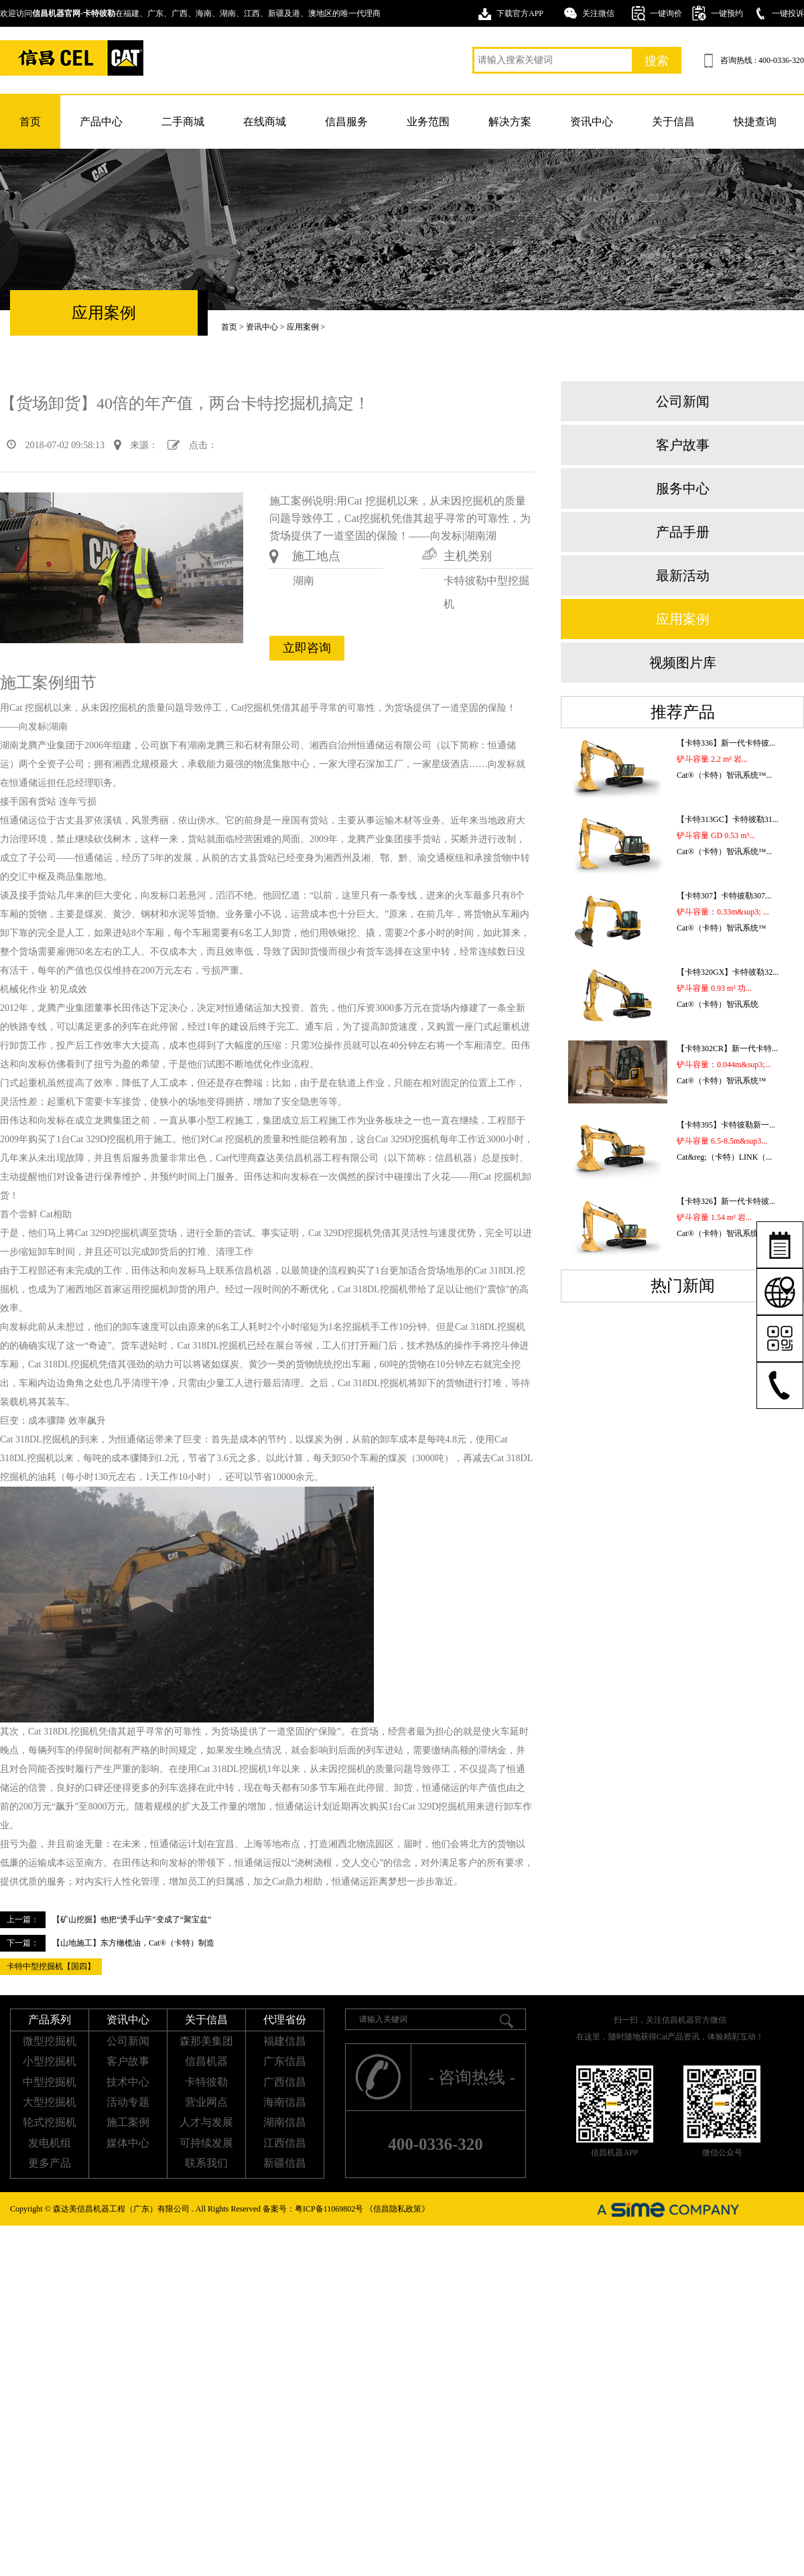 This screenshot has height=2576, width=804. Describe the element at coordinates (284, 2102) in the screenshot. I see `海南信昌` at that location.